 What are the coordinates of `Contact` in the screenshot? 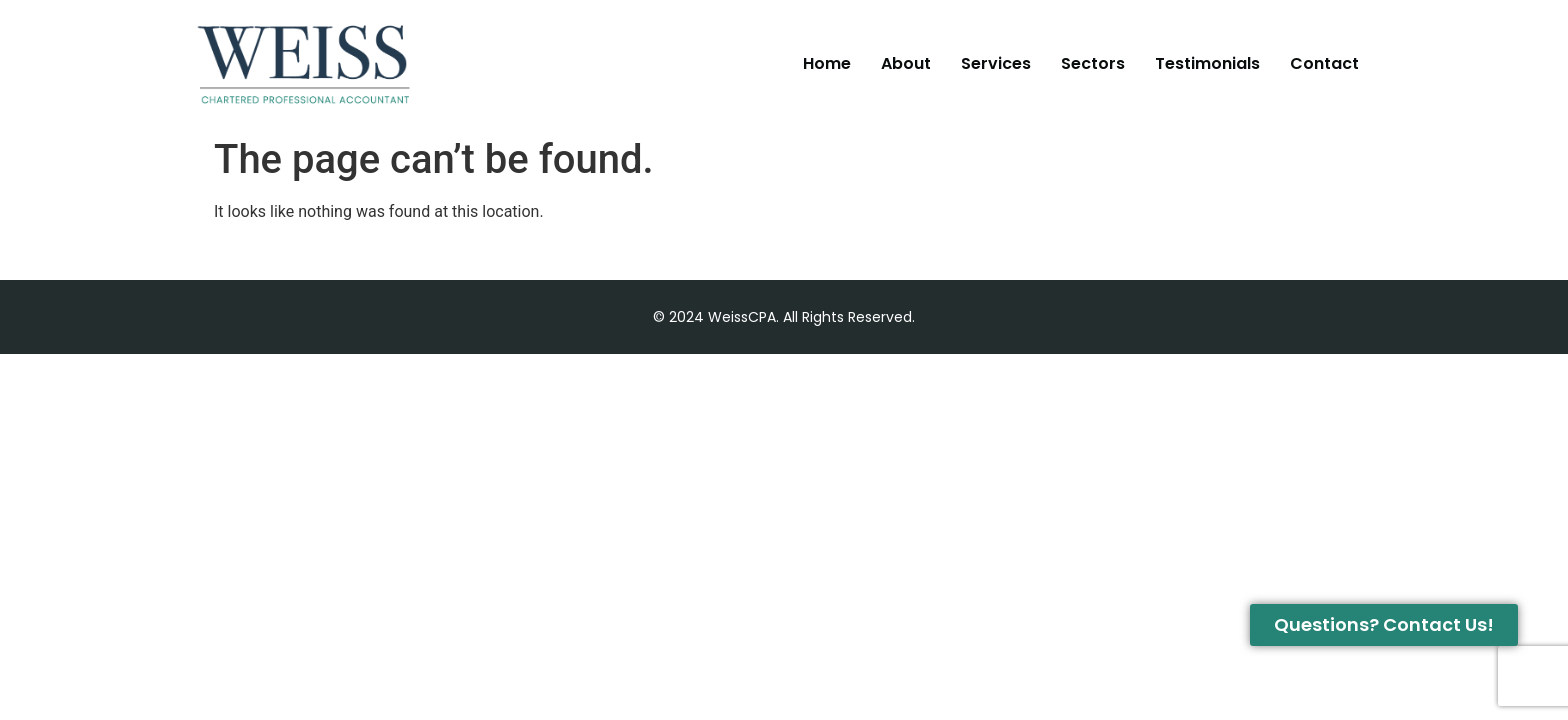 It's located at (1324, 63).